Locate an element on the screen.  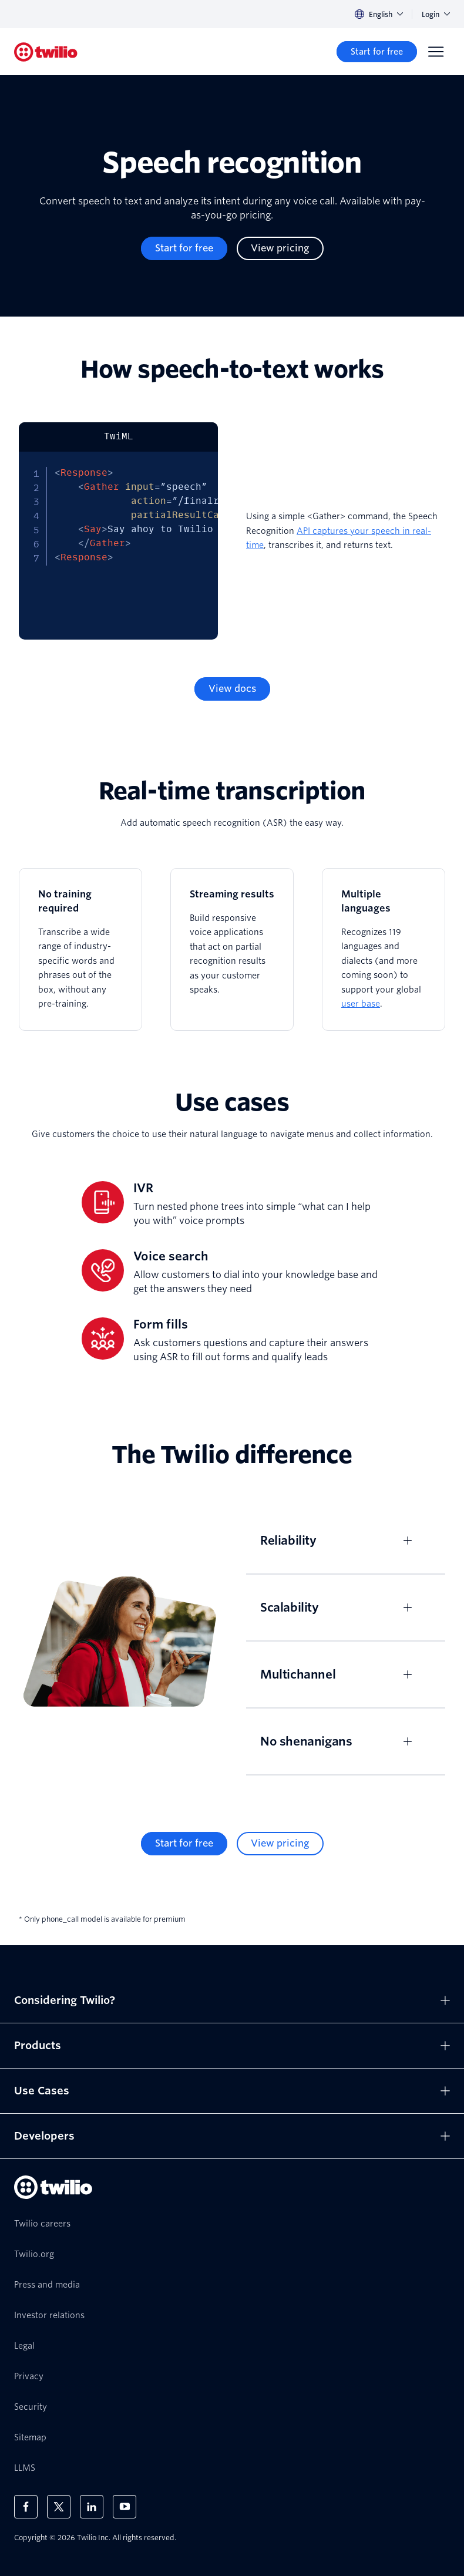
[View docs] is located at coordinates (232, 689).